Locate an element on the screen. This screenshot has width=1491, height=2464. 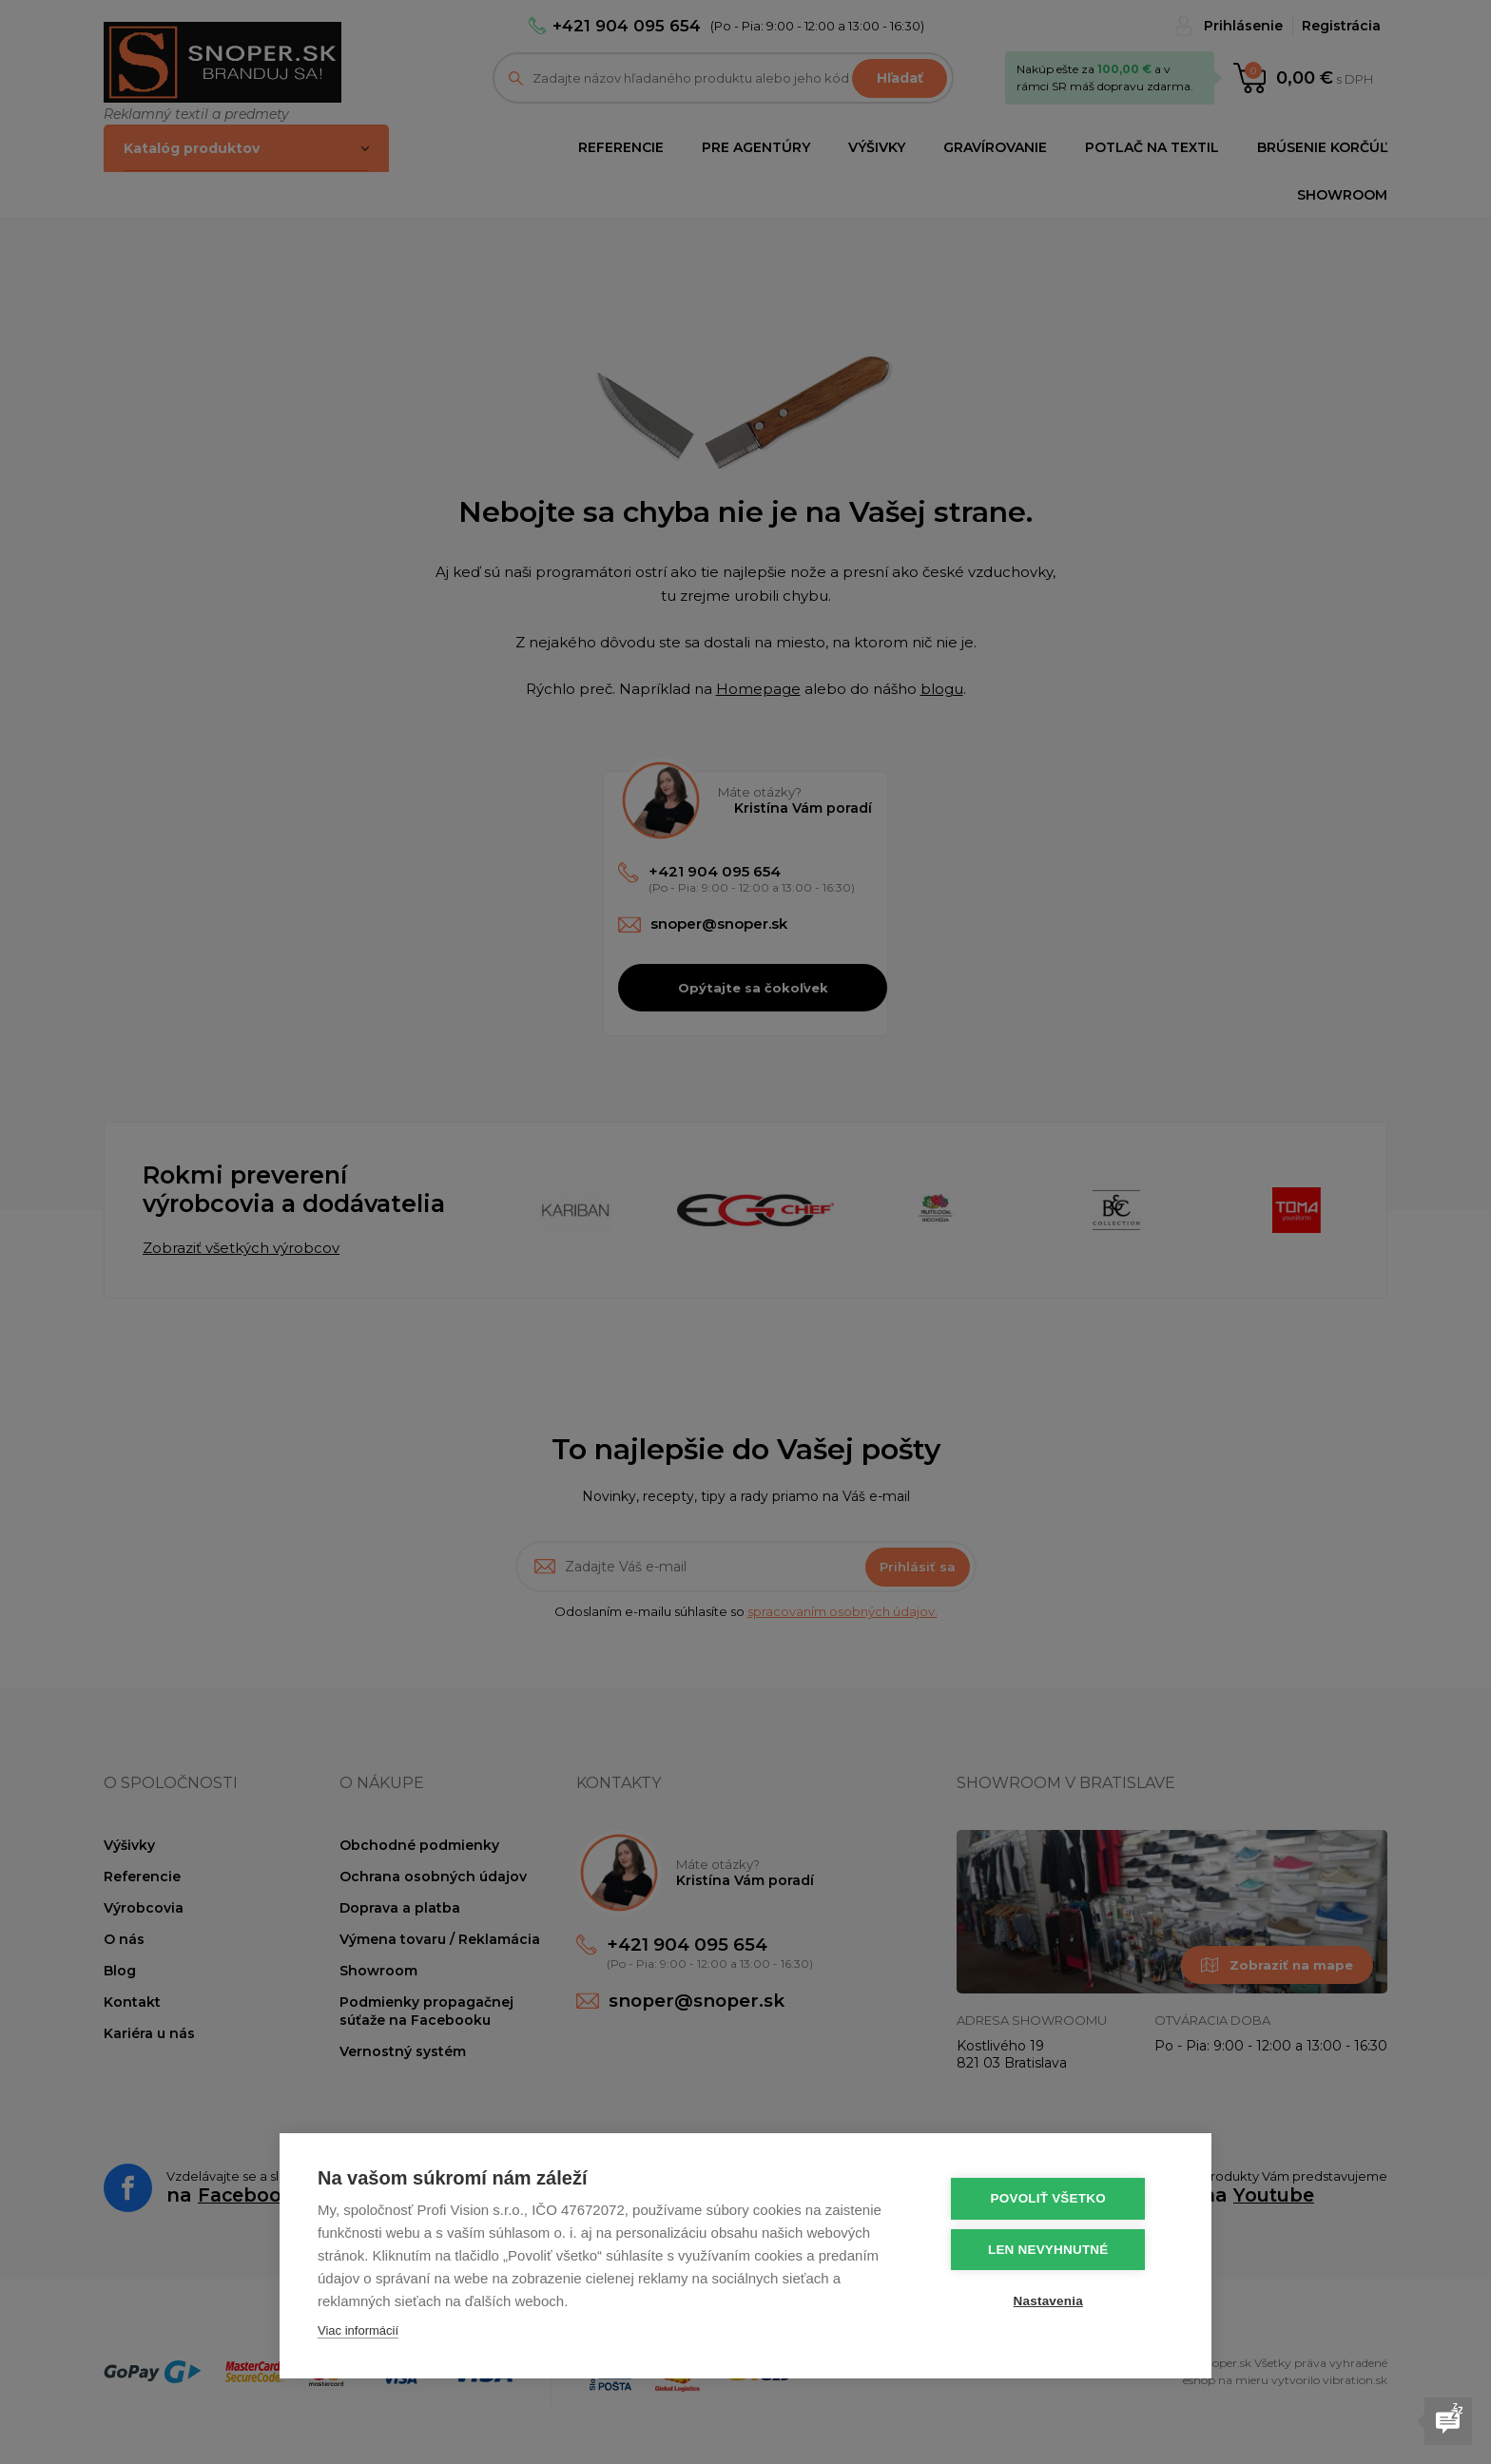
Len nevyhnutné is located at coordinates (1058, 2249).